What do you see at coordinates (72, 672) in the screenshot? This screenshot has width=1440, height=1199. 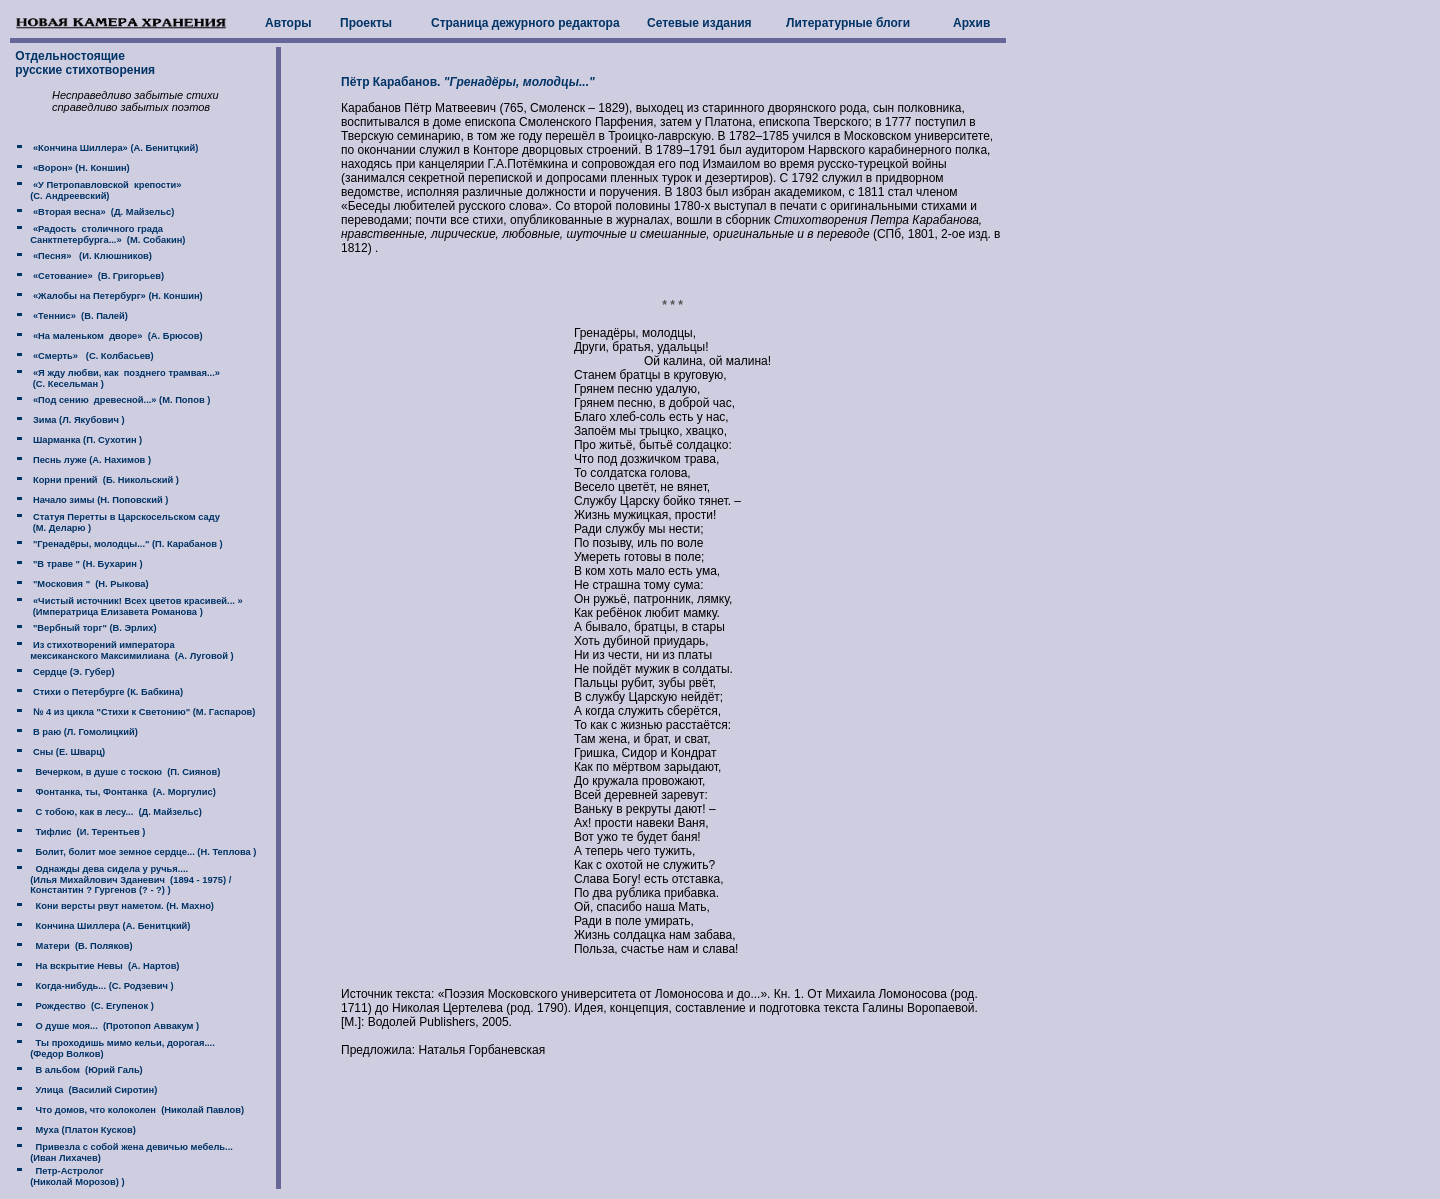 I see `Сердце (Э. Губер)` at bounding box center [72, 672].